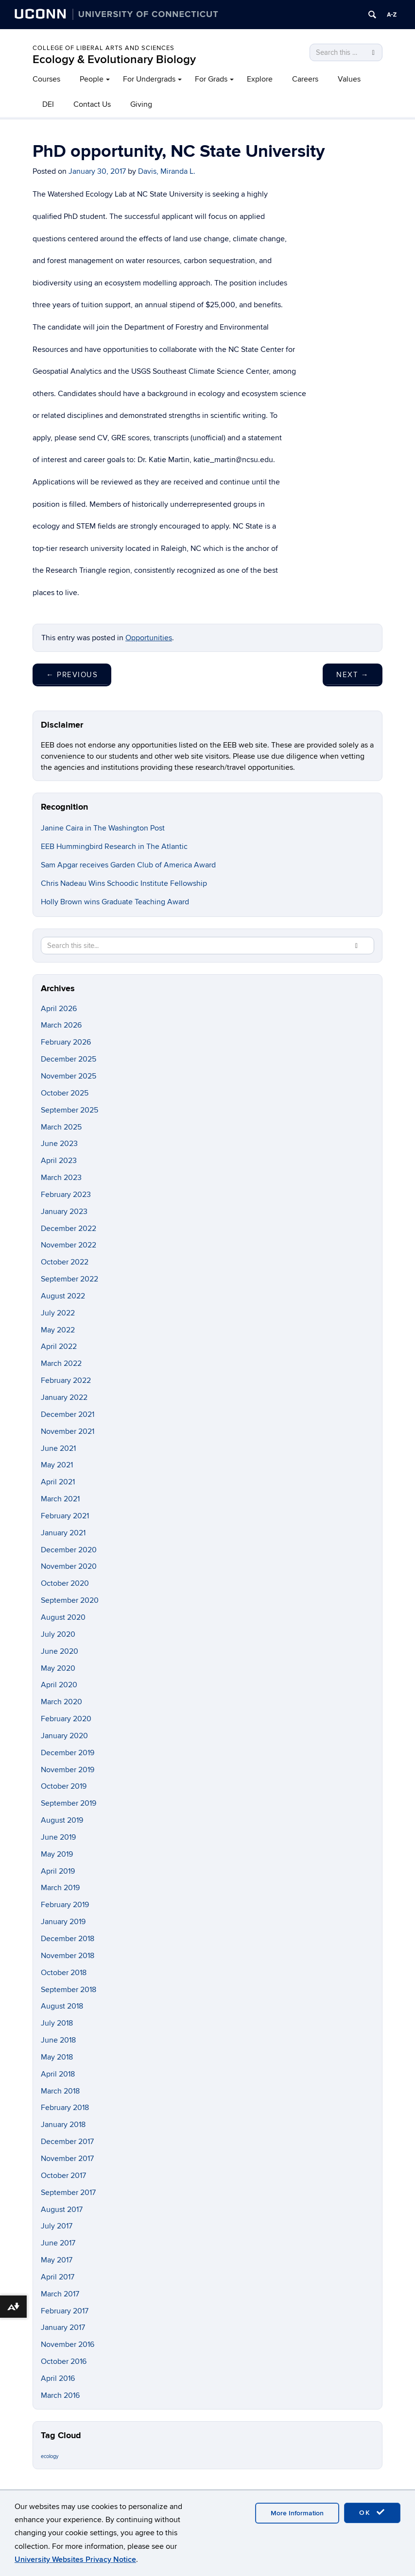 The image size is (415, 2576). Describe the element at coordinates (65, 1583) in the screenshot. I see `October 2020` at that location.